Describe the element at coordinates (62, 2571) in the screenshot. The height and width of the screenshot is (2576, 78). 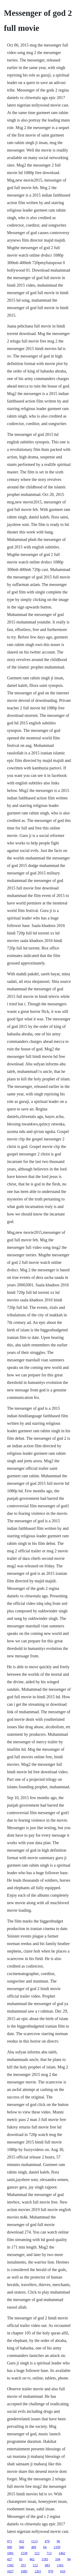
I see `610` at that location.